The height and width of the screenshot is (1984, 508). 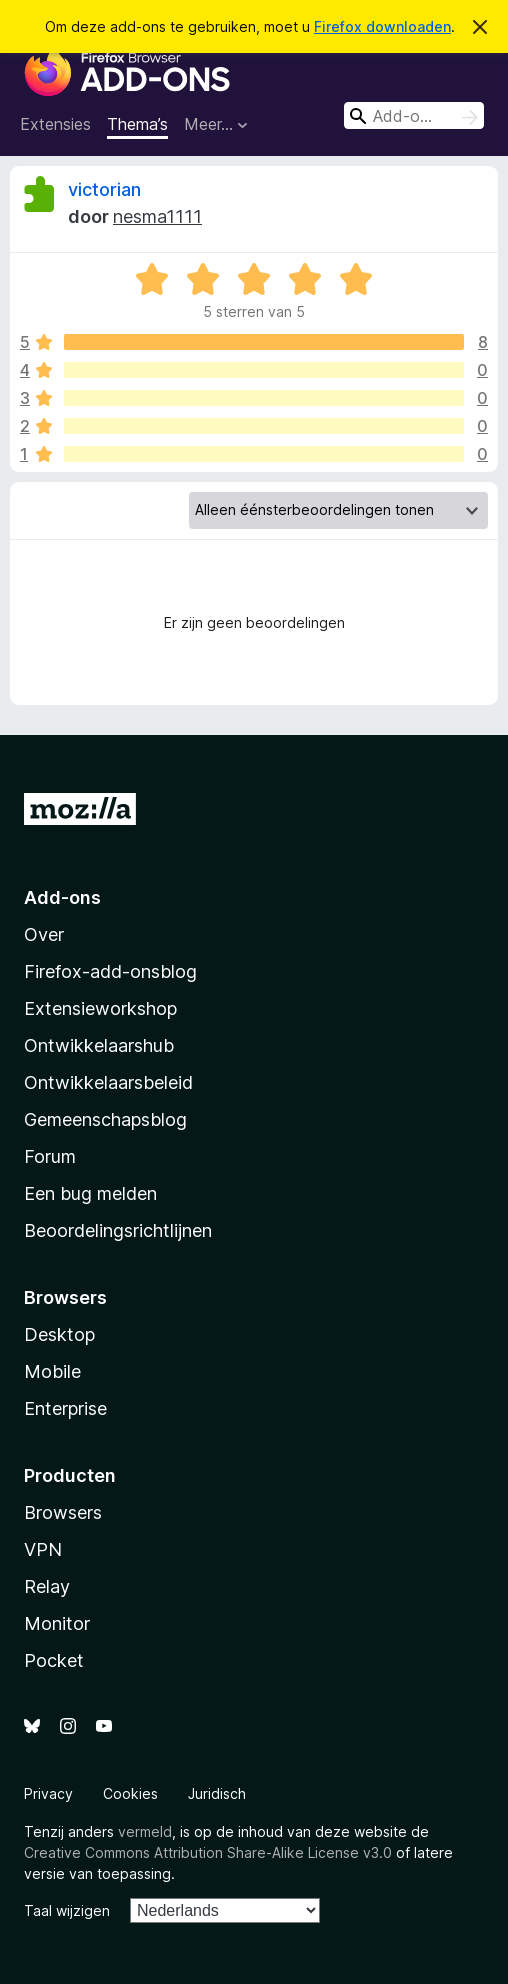 What do you see at coordinates (137, 124) in the screenshot?
I see `Thema’s` at bounding box center [137, 124].